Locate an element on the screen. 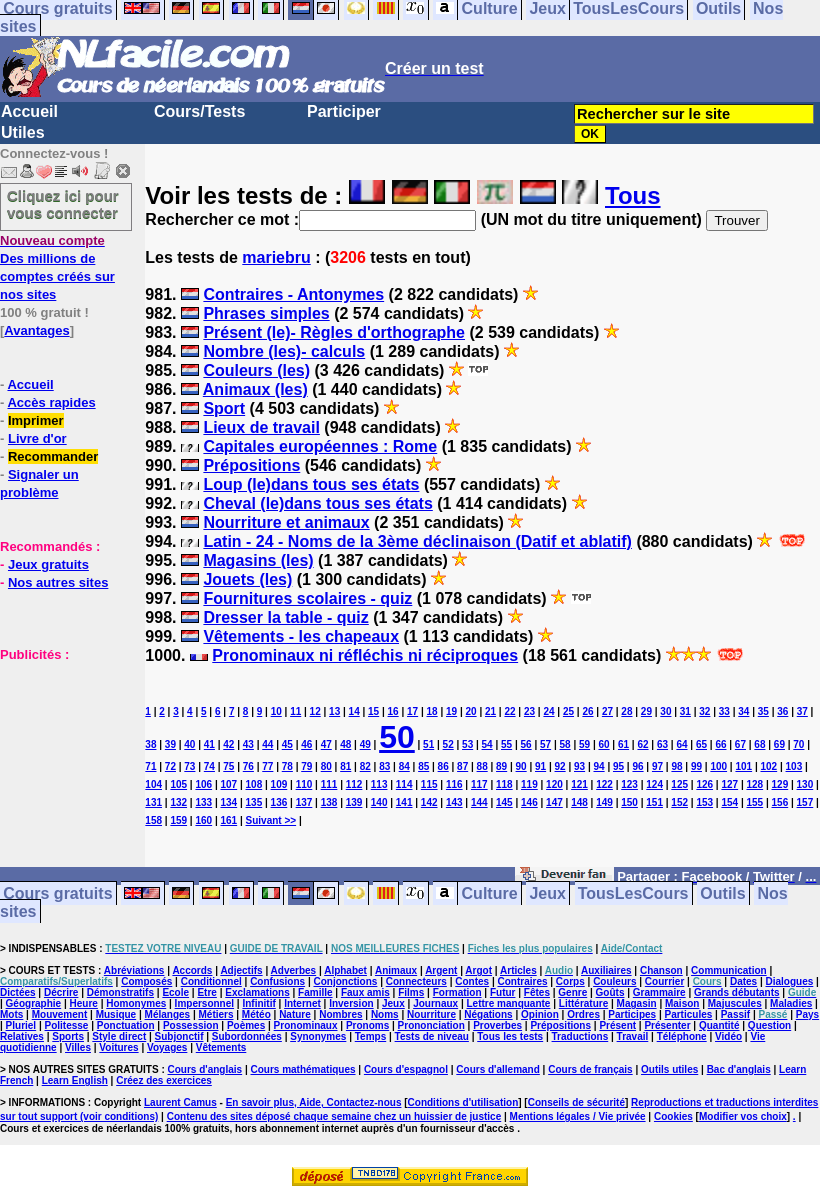  Journaux is located at coordinates (435, 1003).